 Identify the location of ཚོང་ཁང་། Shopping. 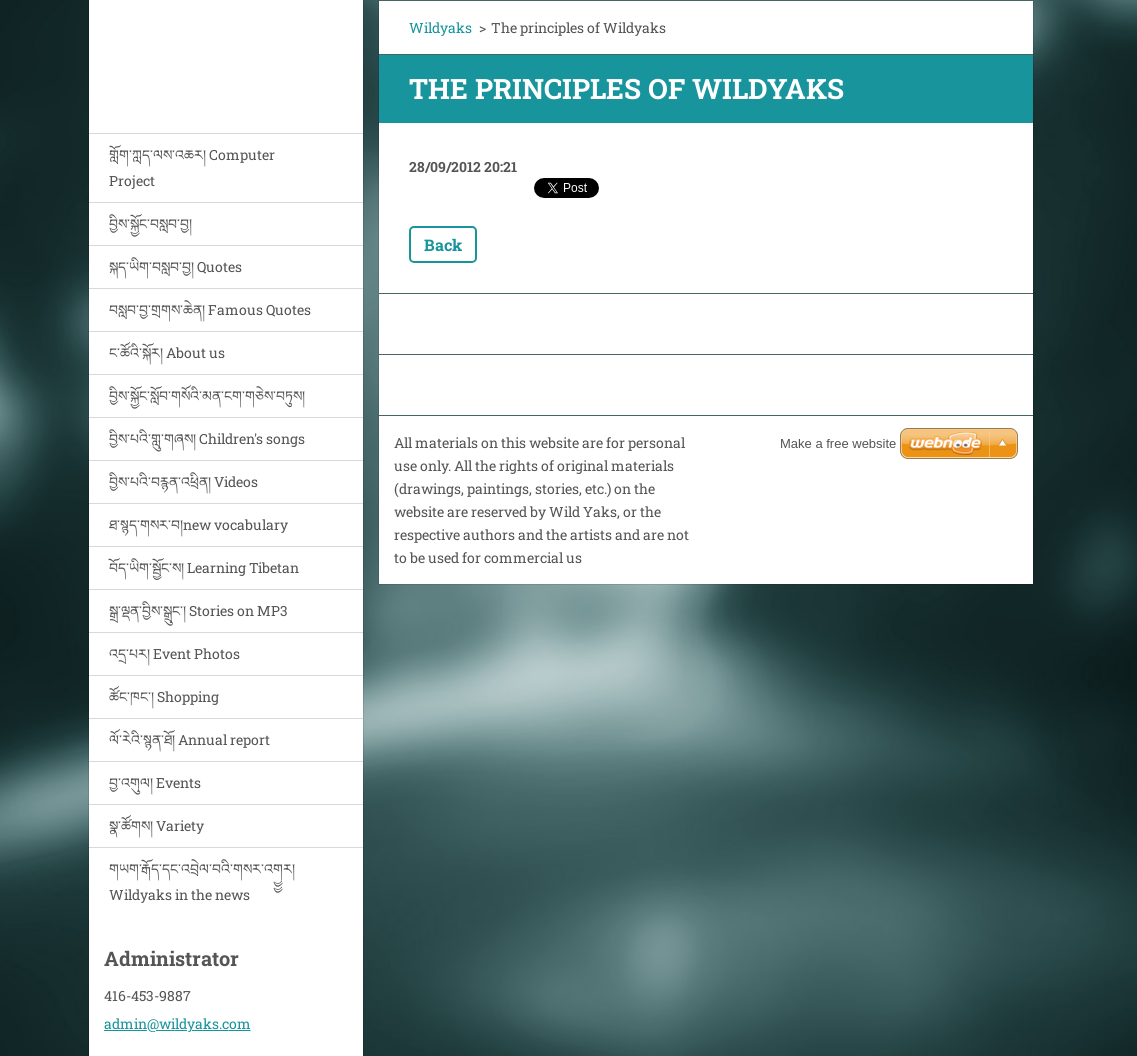
(164, 696).